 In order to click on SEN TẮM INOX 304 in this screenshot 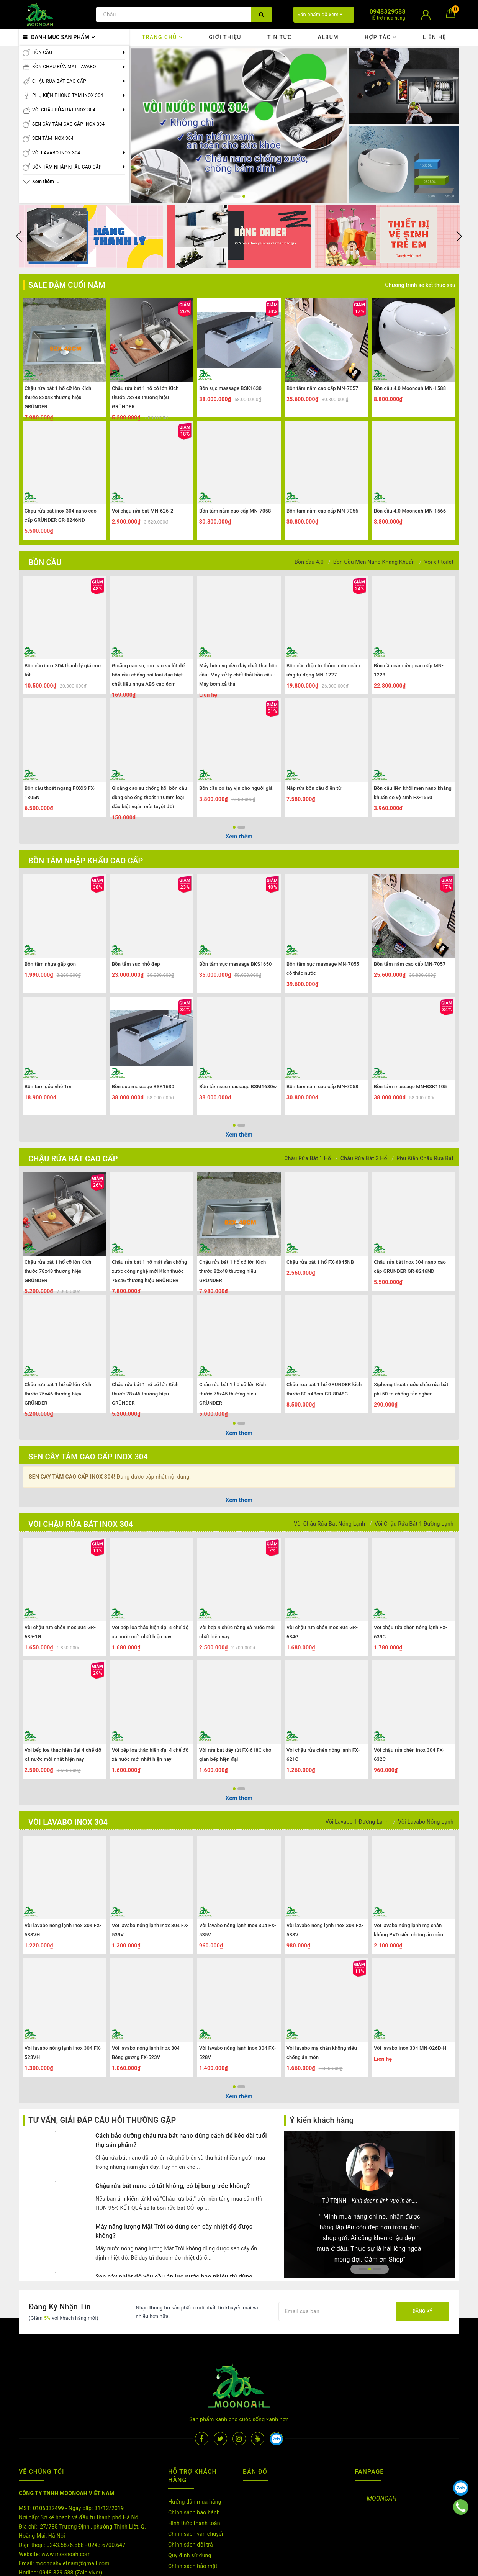, I will do `click(53, 138)`.